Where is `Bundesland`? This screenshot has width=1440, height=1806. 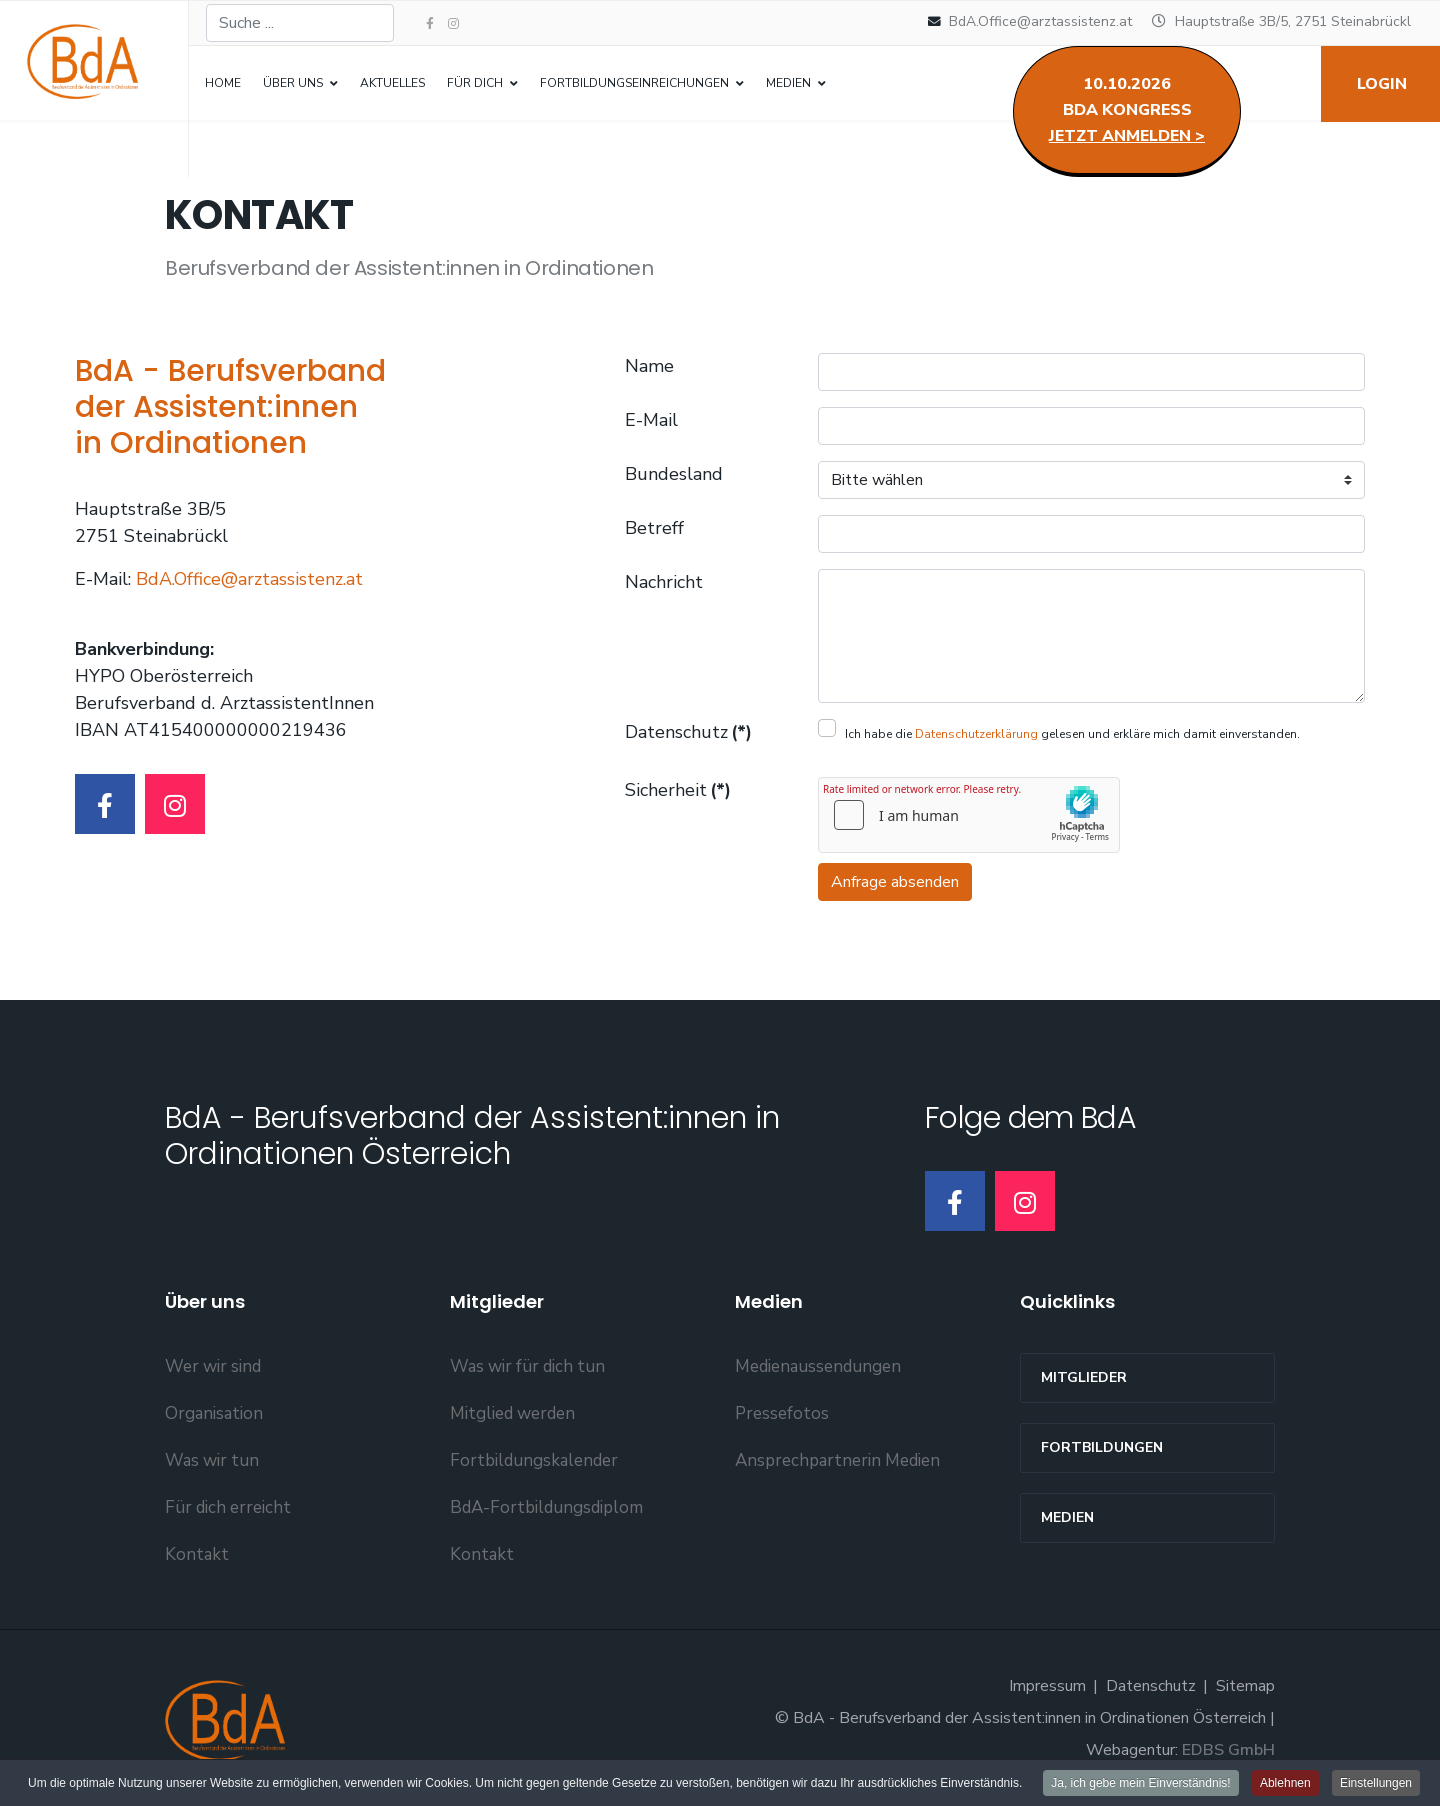
Bundesland is located at coordinates (674, 474).